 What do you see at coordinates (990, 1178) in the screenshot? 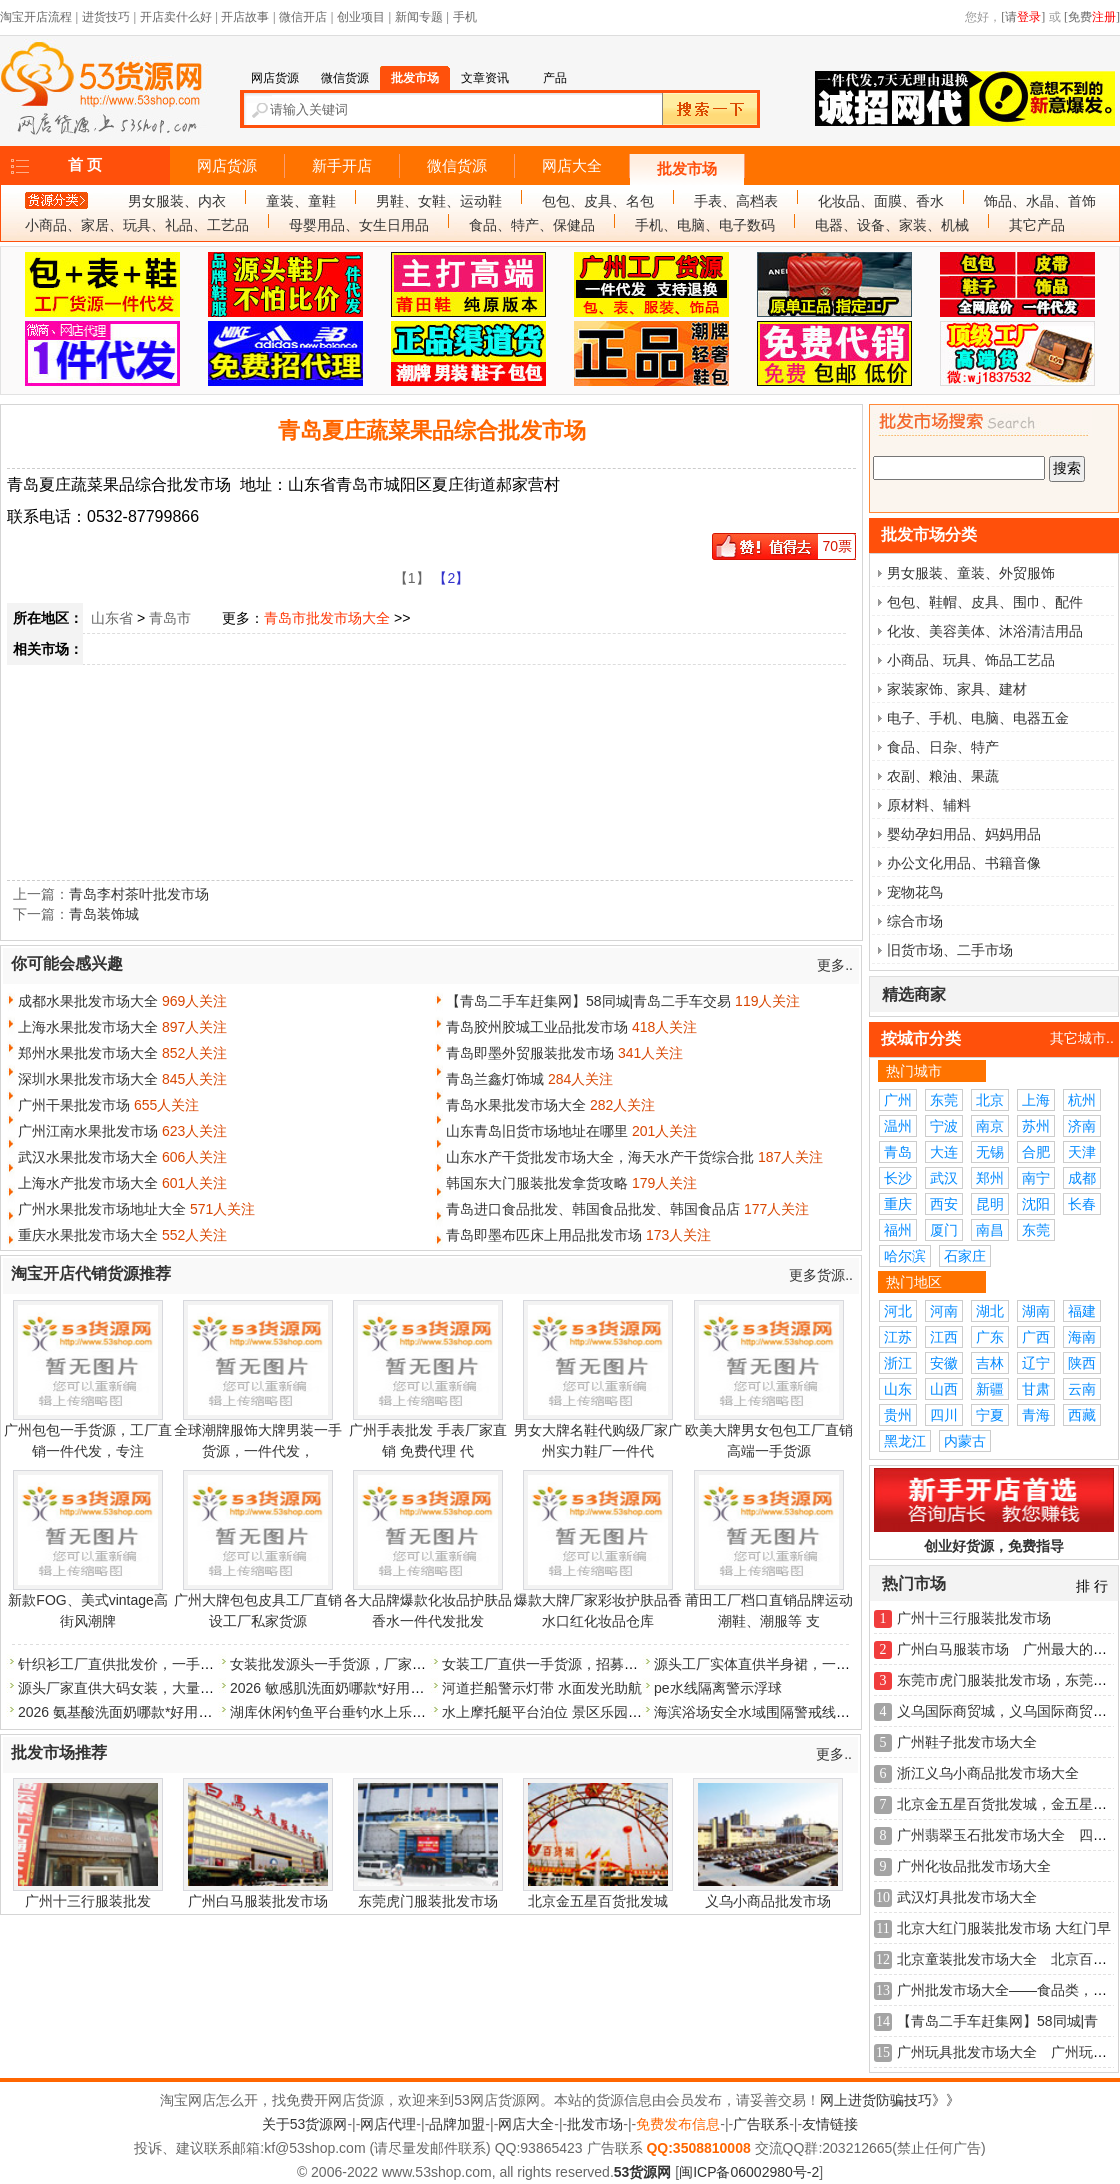
I see `郑州` at bounding box center [990, 1178].